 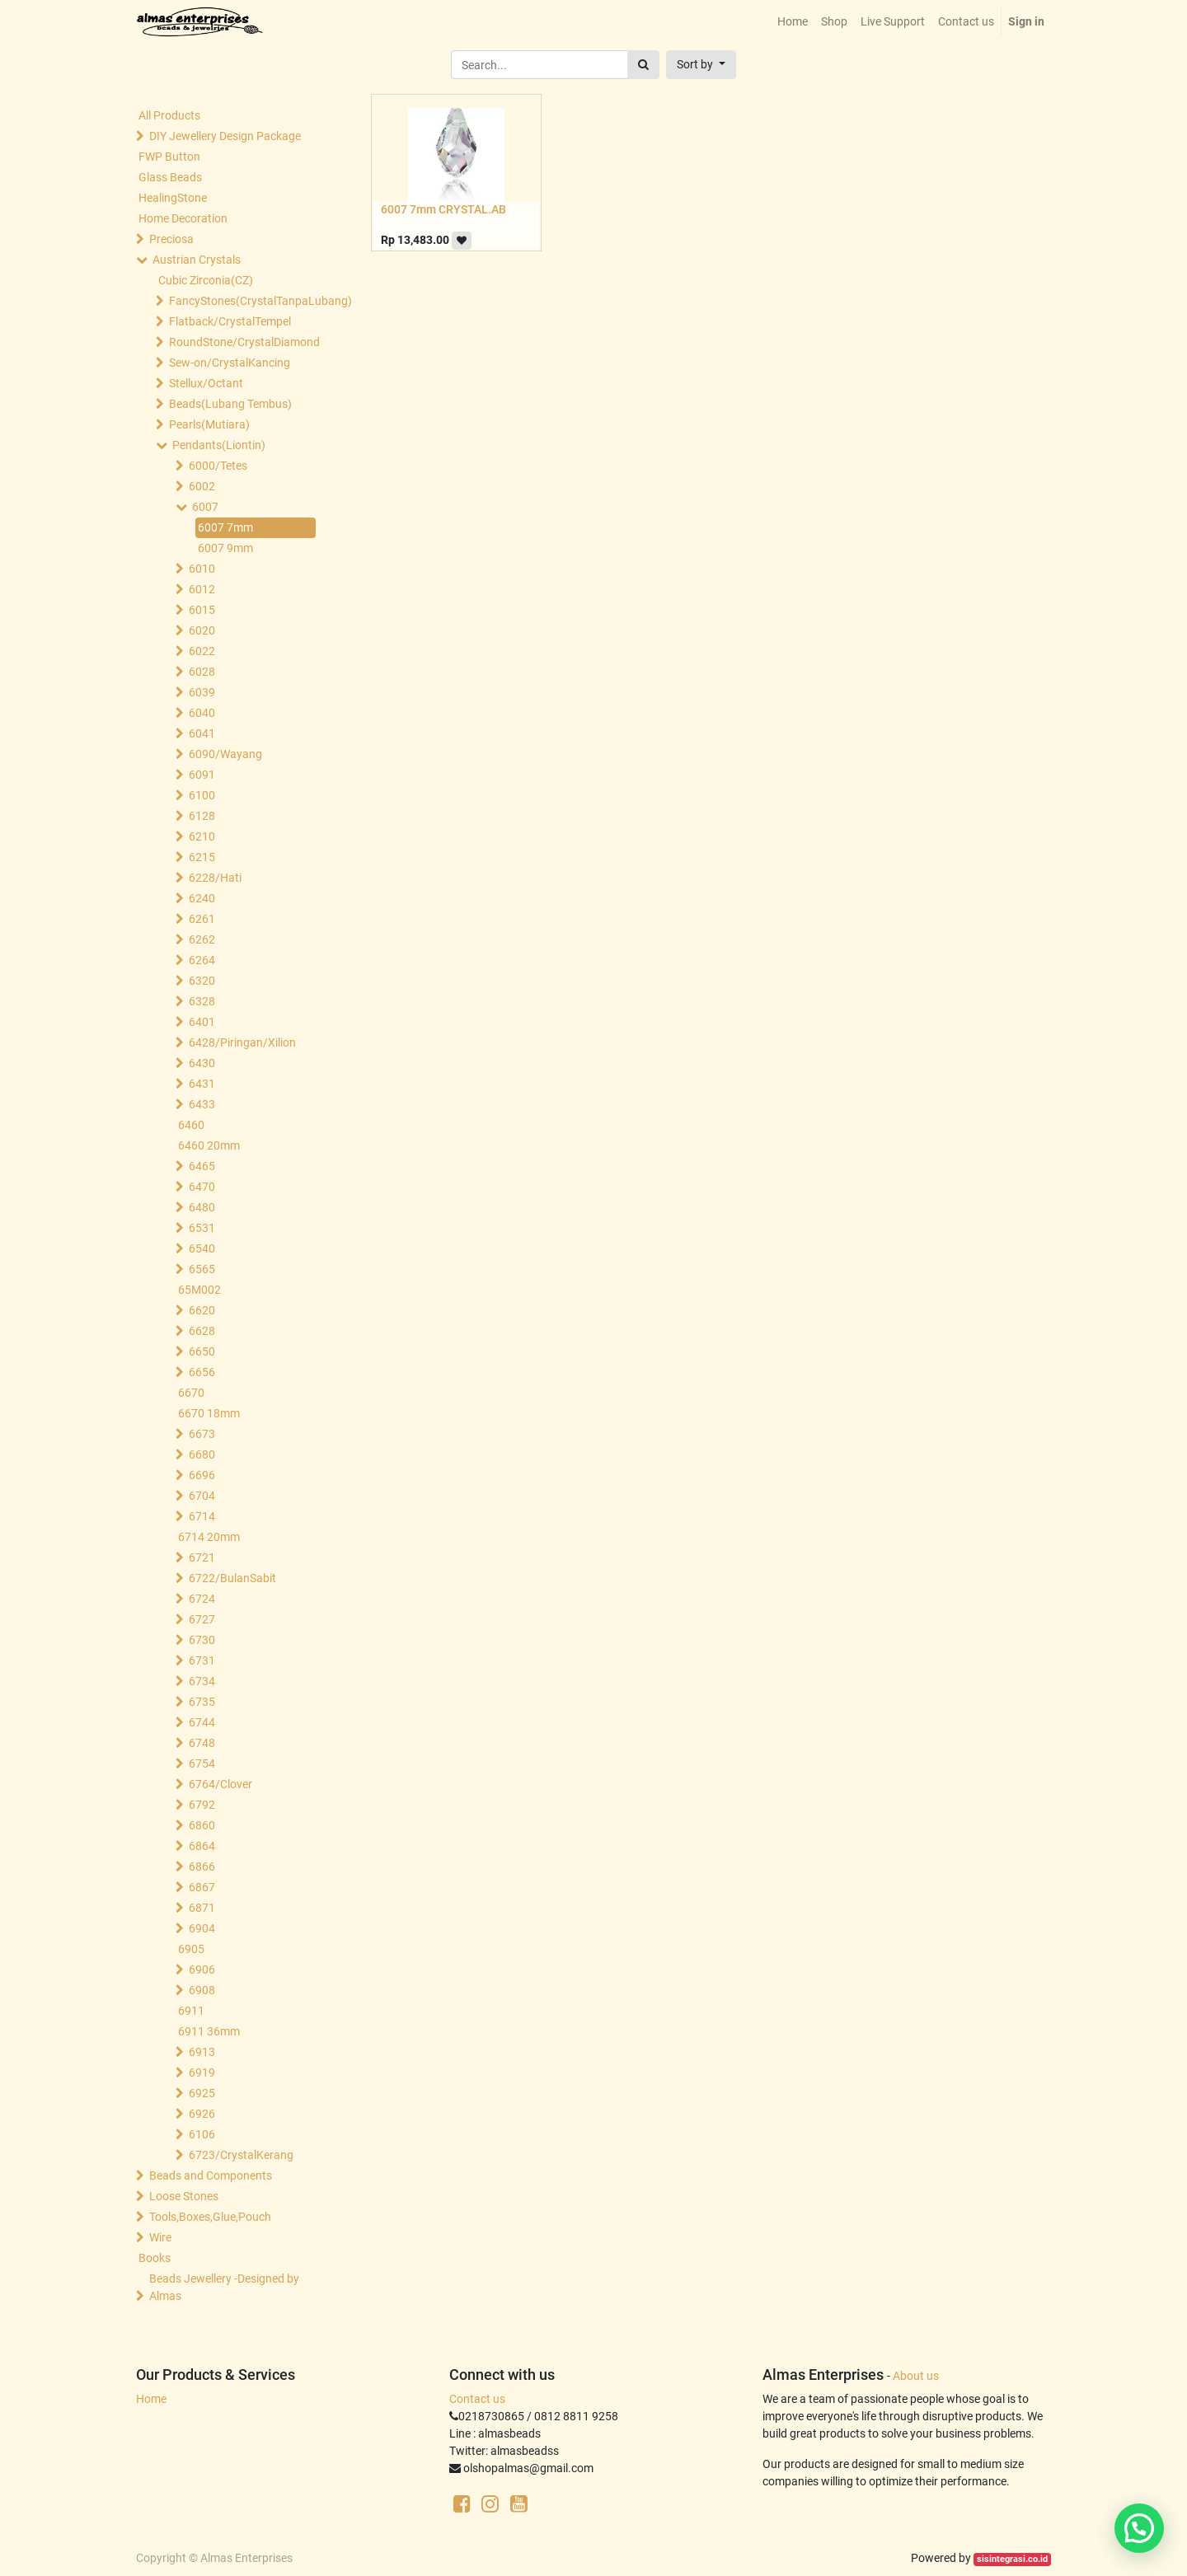 What do you see at coordinates (202, 980) in the screenshot?
I see `6320` at bounding box center [202, 980].